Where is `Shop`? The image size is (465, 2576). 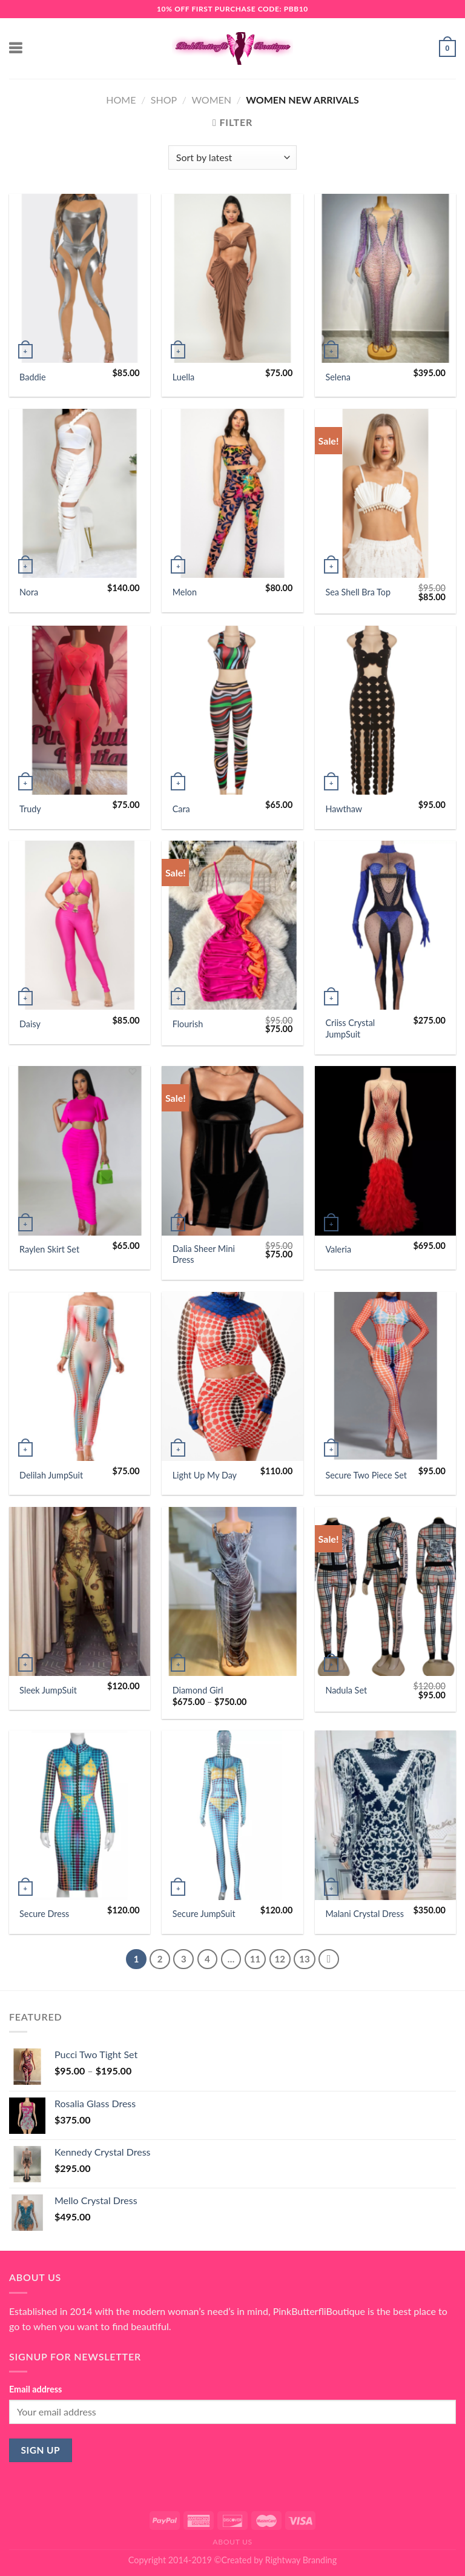
Shop is located at coordinates (164, 99).